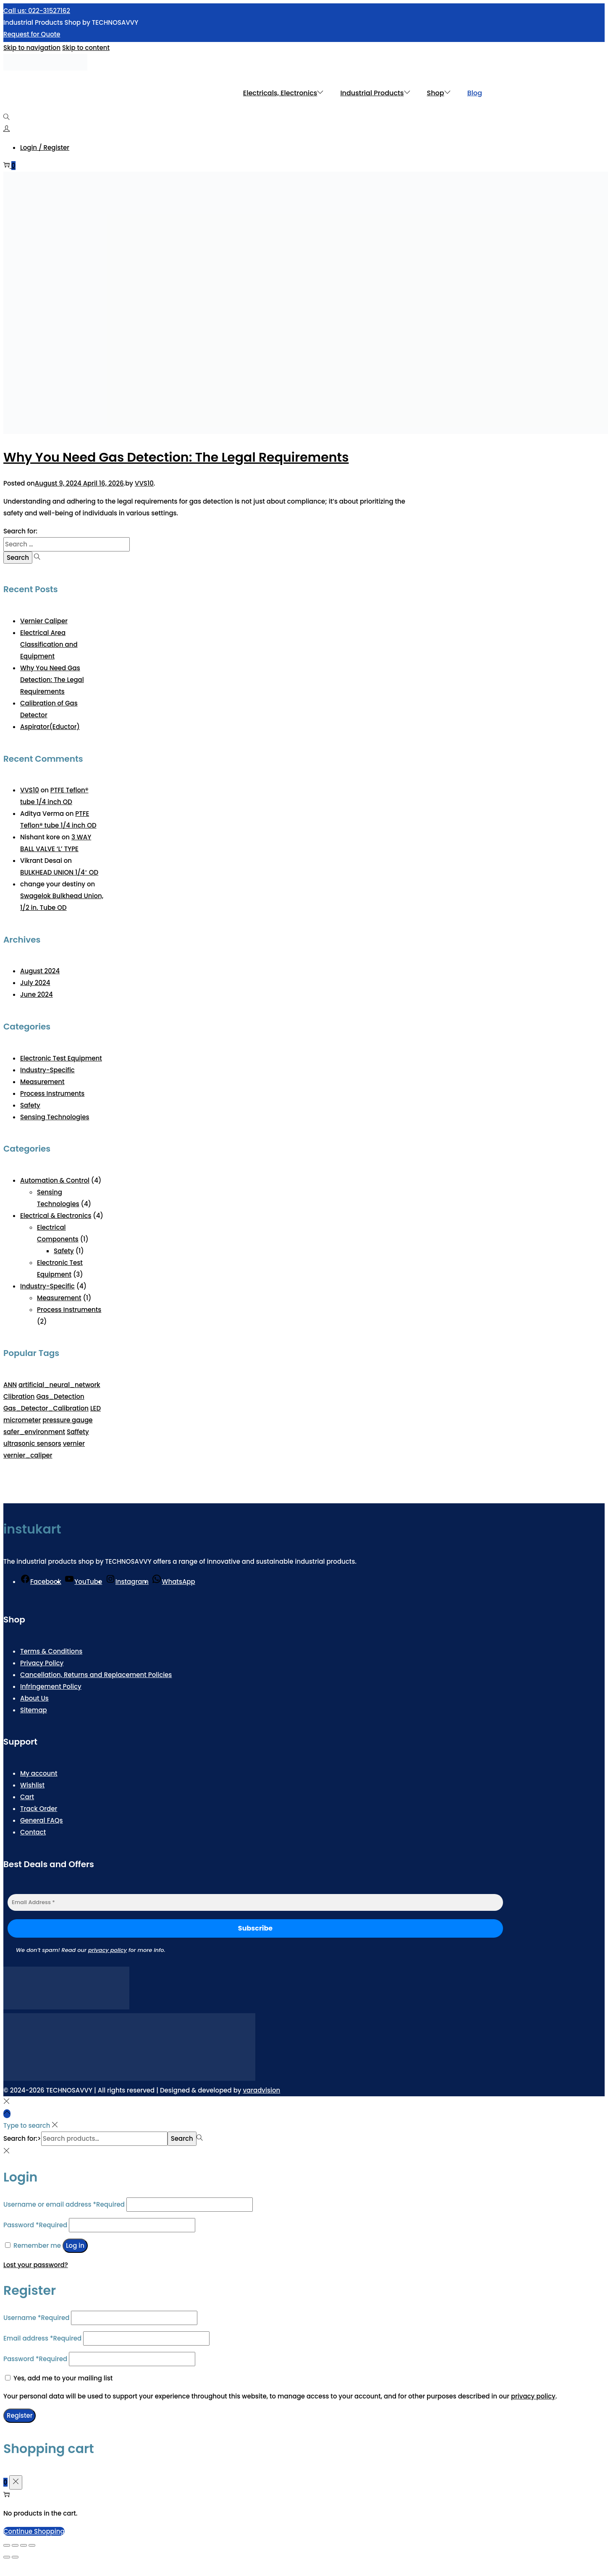 Image resolution: width=608 pixels, height=2576 pixels. What do you see at coordinates (18, 1396) in the screenshot?
I see `Clibration [Clibration (1 item)]` at bounding box center [18, 1396].